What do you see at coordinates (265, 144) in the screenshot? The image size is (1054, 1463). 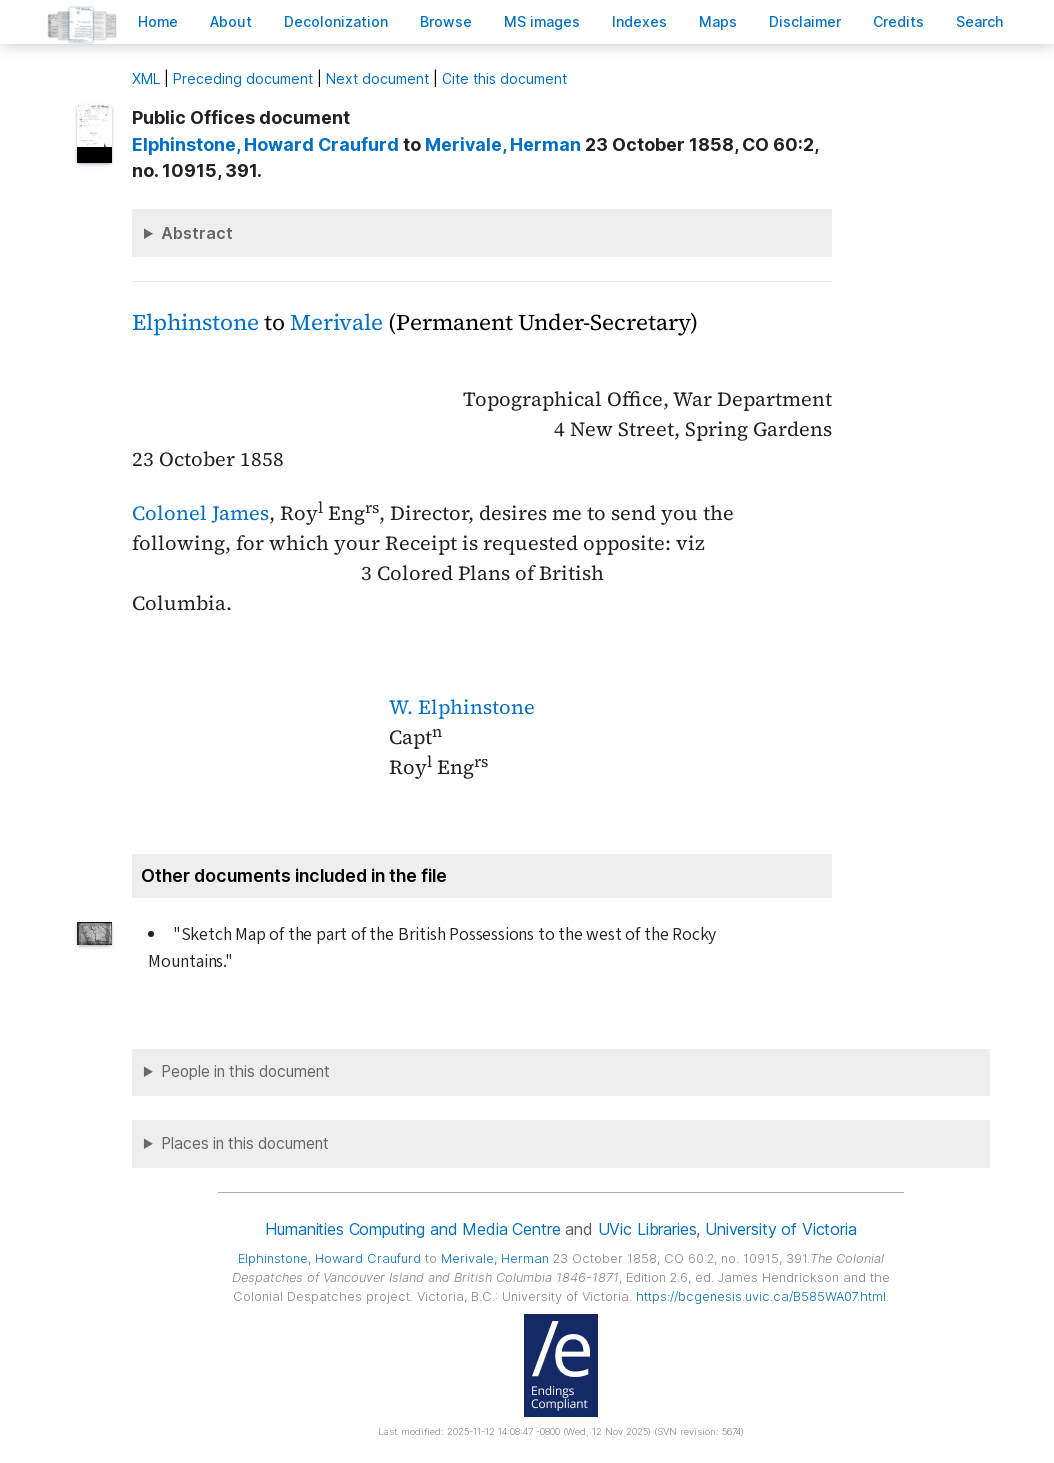 I see `, Howard Craufurd` at bounding box center [265, 144].